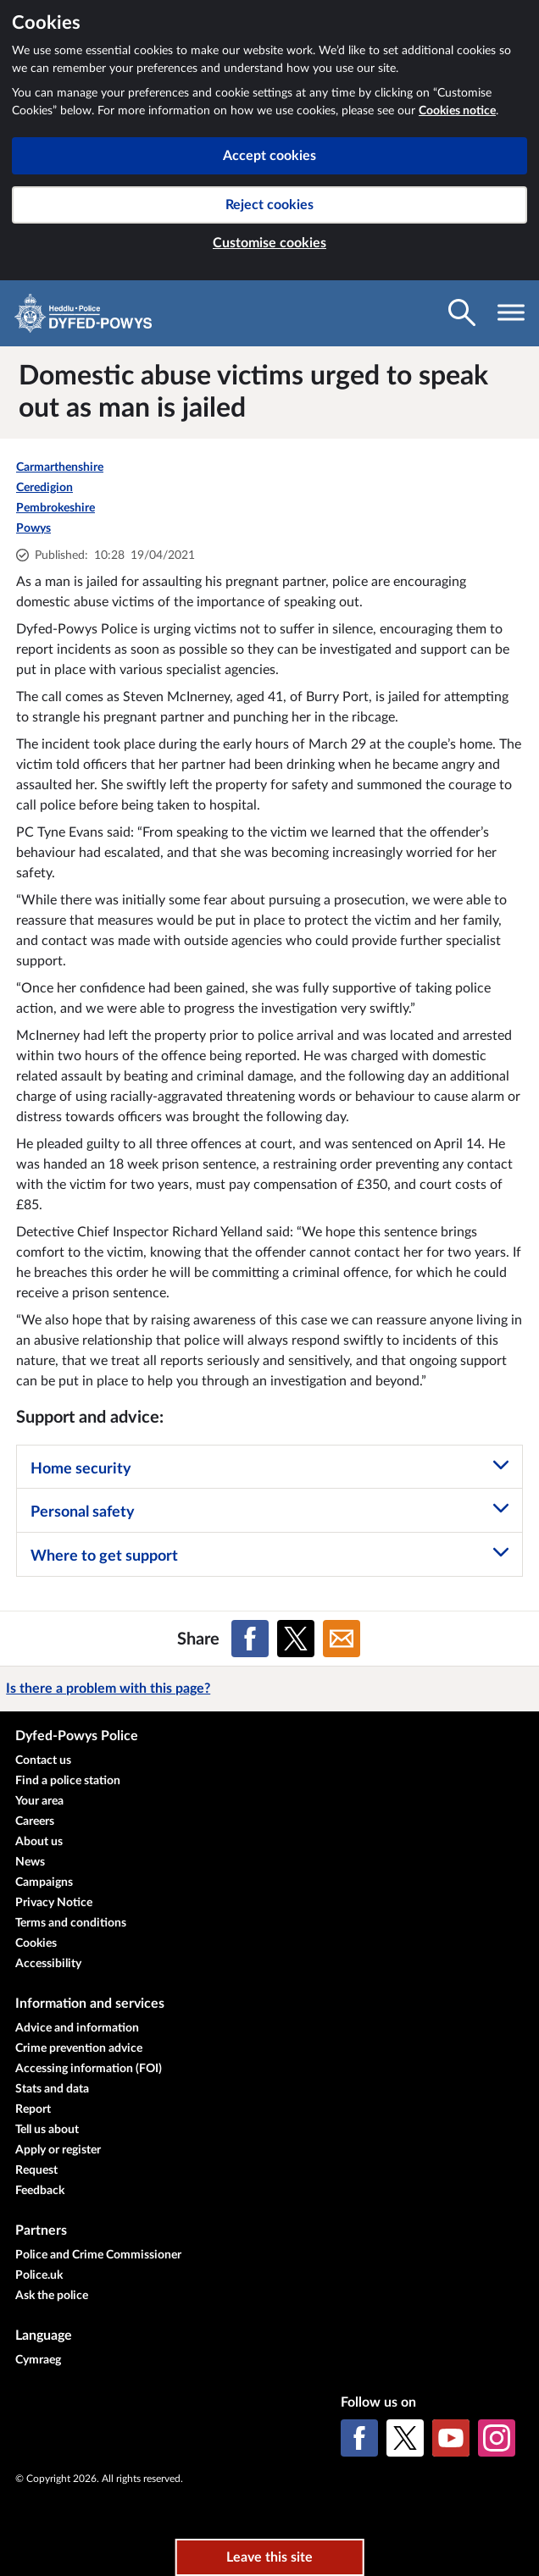 This screenshot has width=539, height=2576. What do you see at coordinates (451, 2438) in the screenshot?
I see `[YouTube]` at bounding box center [451, 2438].